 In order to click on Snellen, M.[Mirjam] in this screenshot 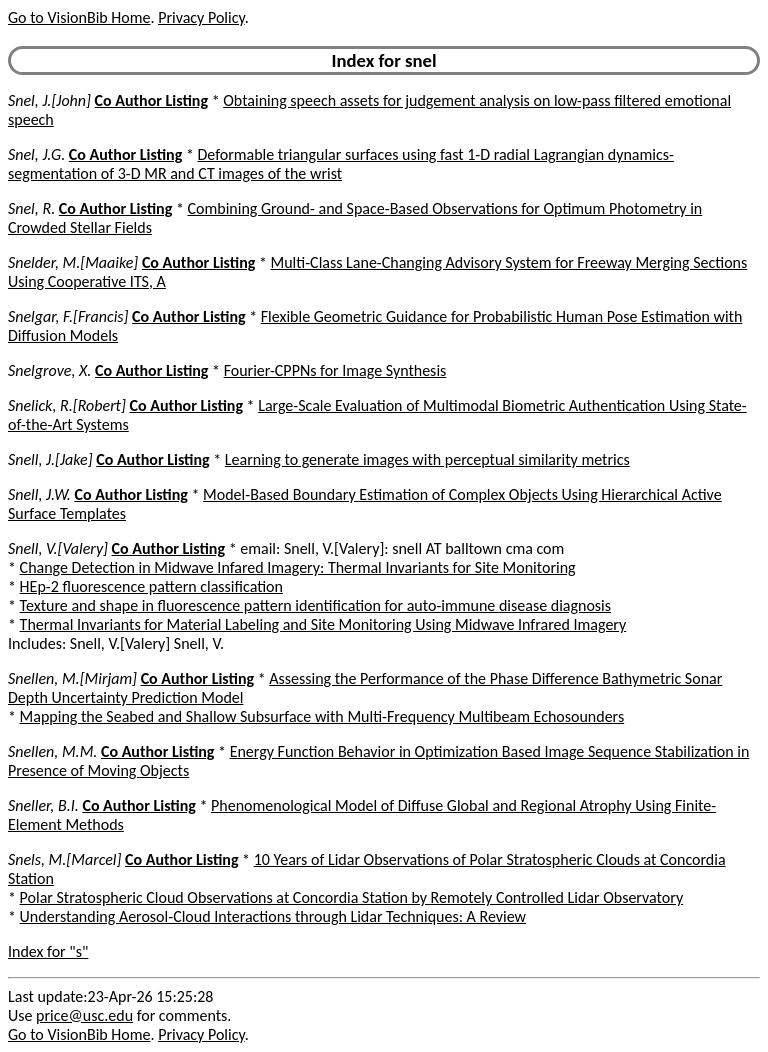, I will do `click(72, 678)`.